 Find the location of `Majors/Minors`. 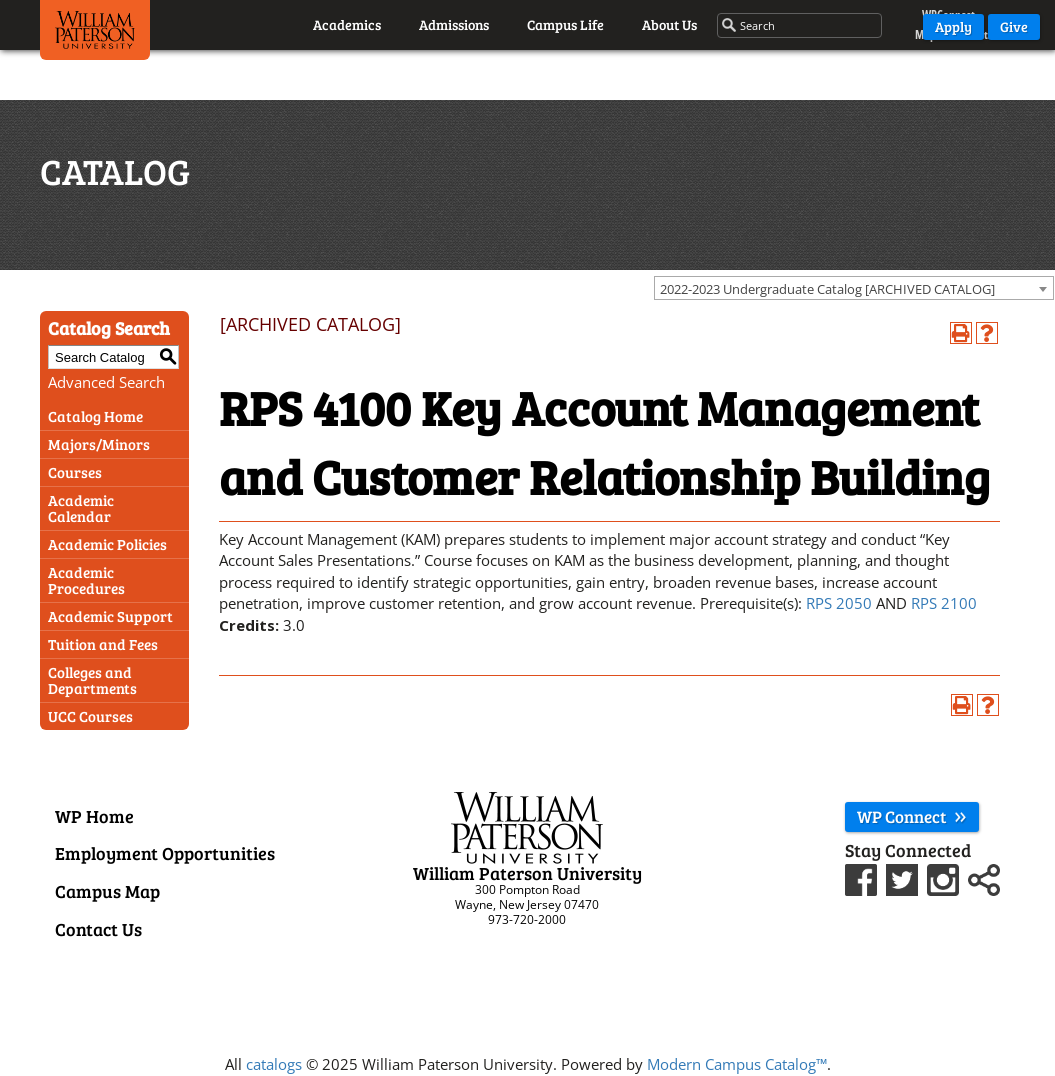

Majors/Minors is located at coordinates (99, 444).